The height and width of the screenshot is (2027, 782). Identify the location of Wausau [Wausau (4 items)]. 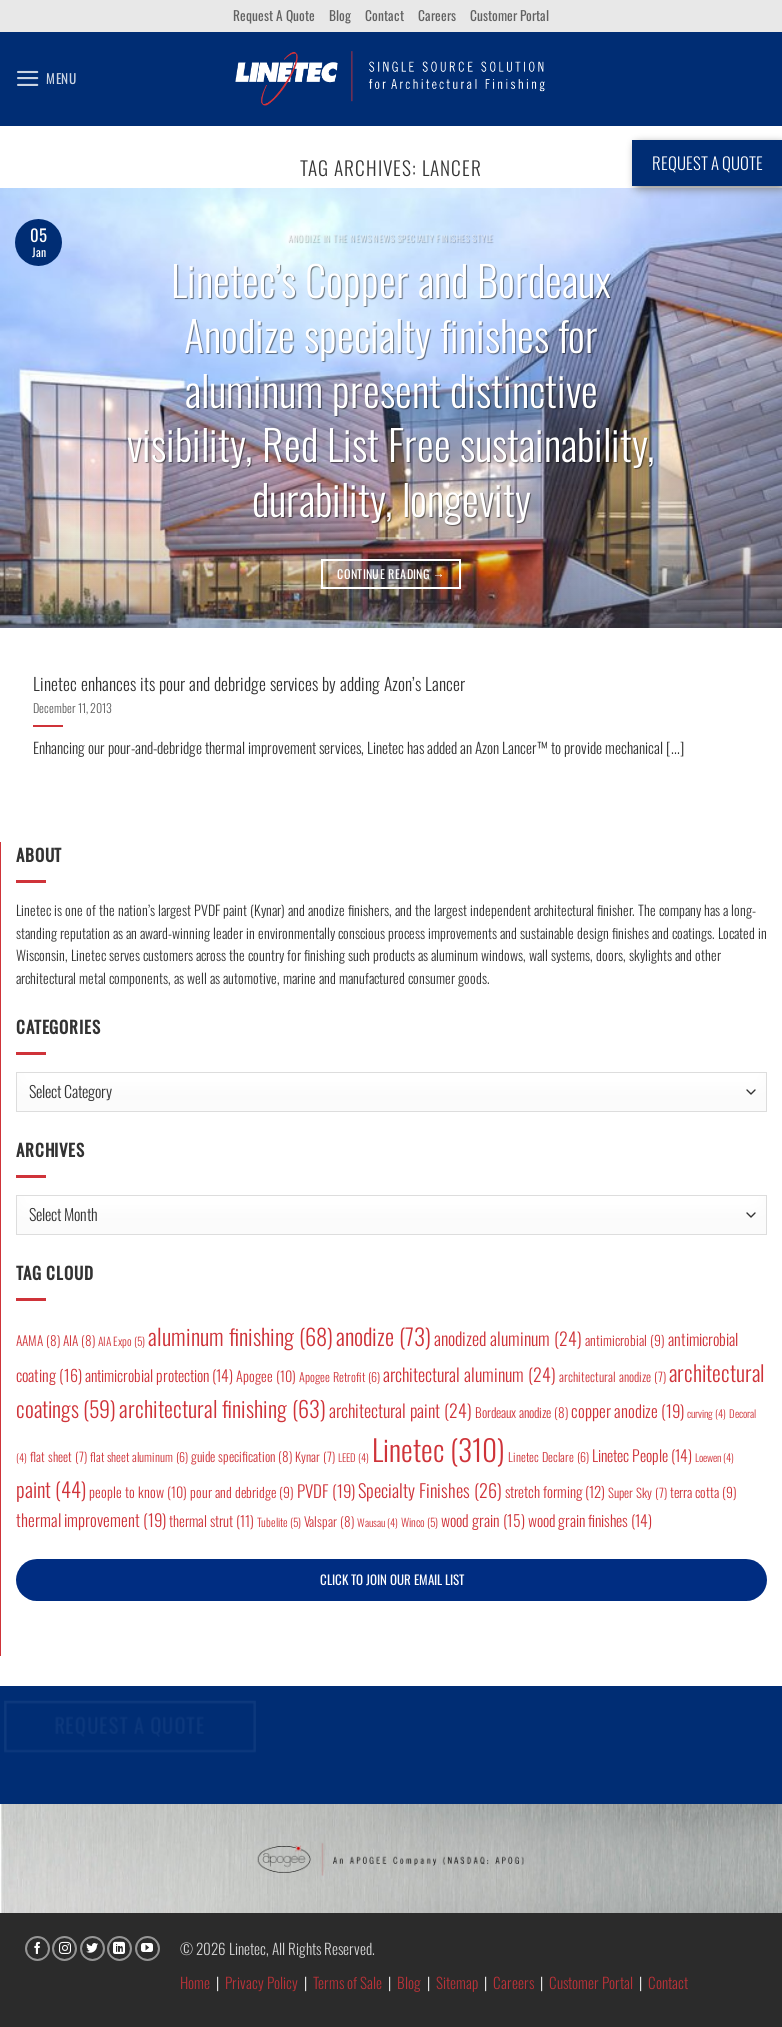
(377, 1522).